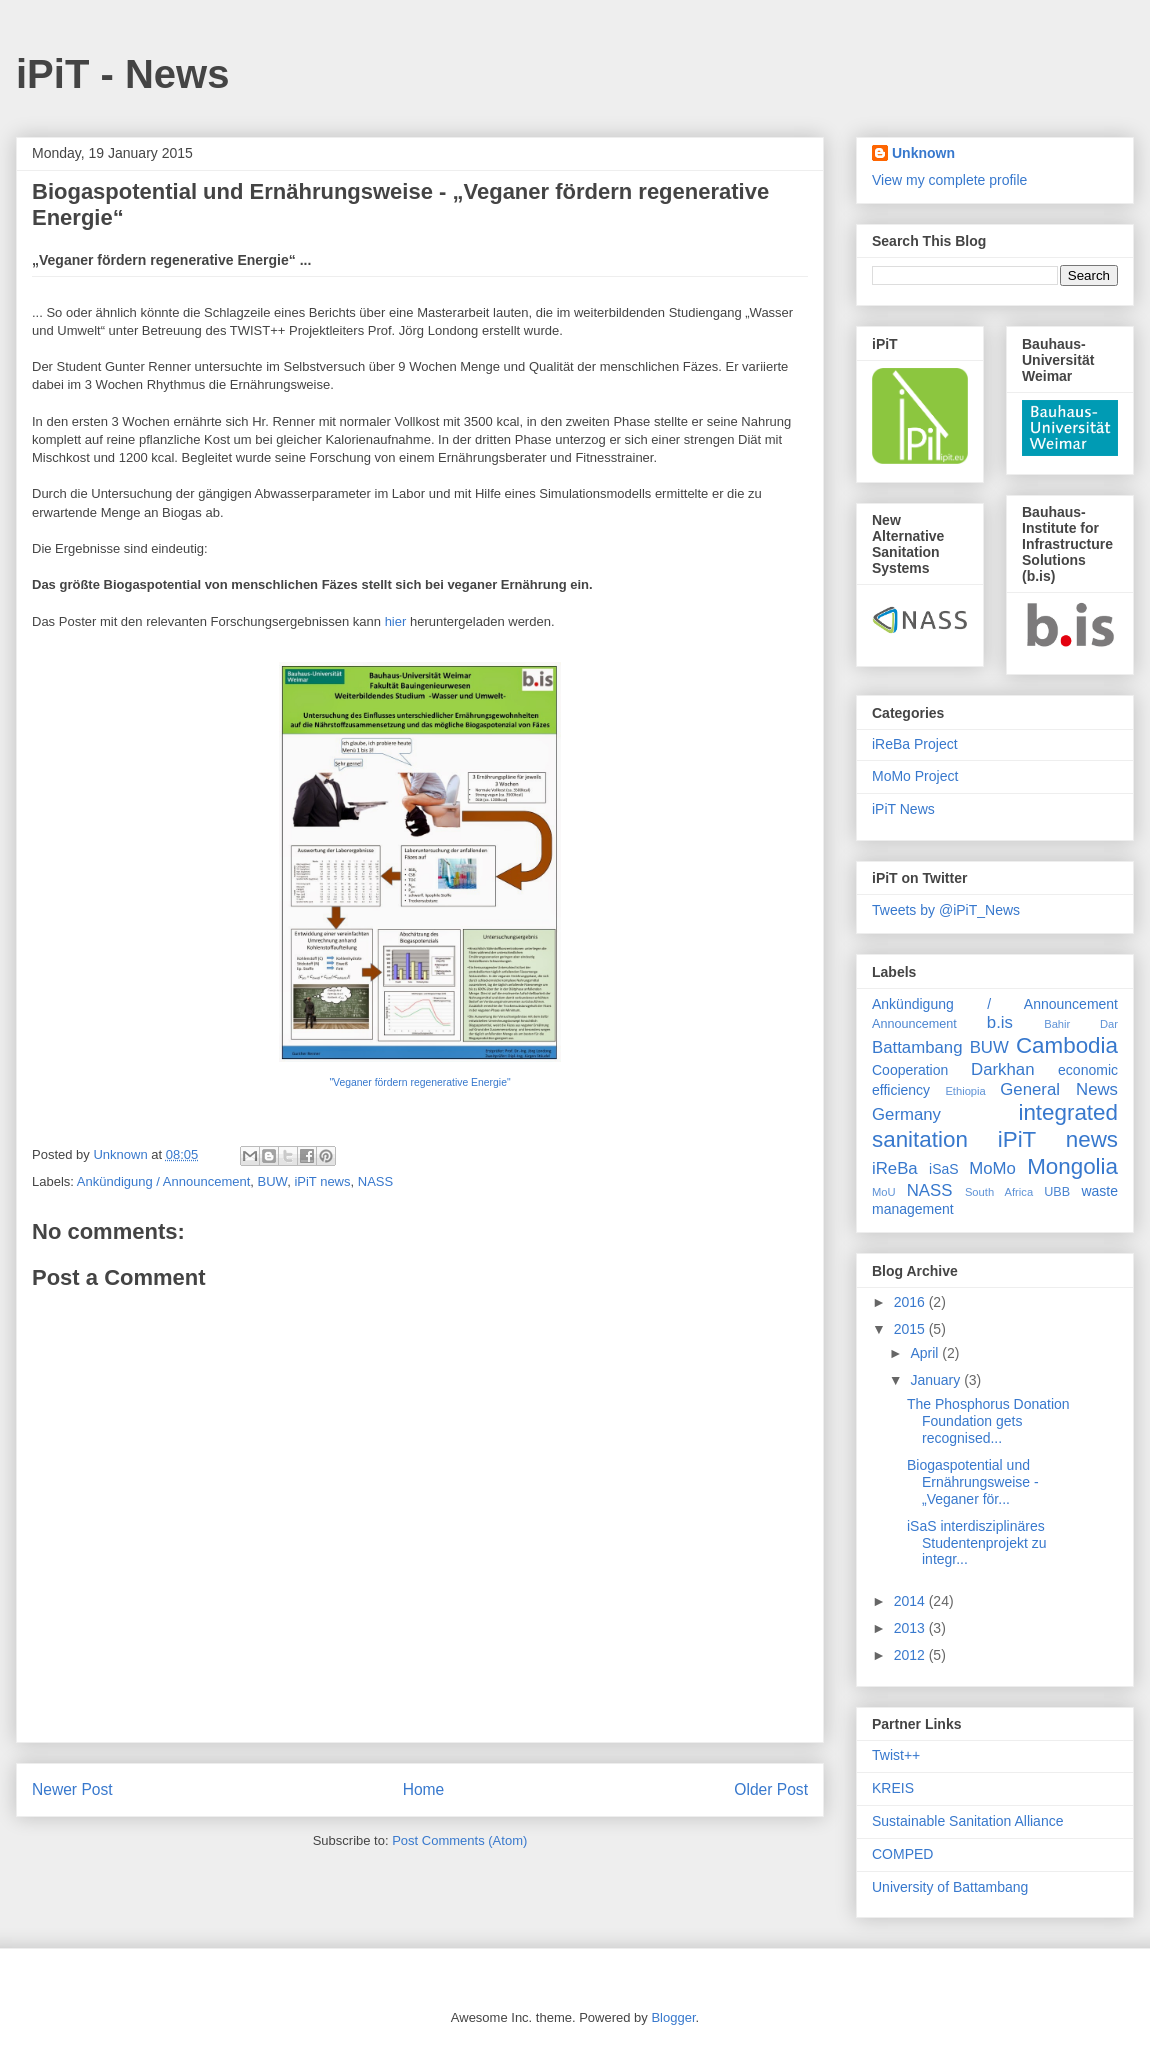 The image size is (1150, 2058). I want to click on Newer Post, so click(72, 1789).